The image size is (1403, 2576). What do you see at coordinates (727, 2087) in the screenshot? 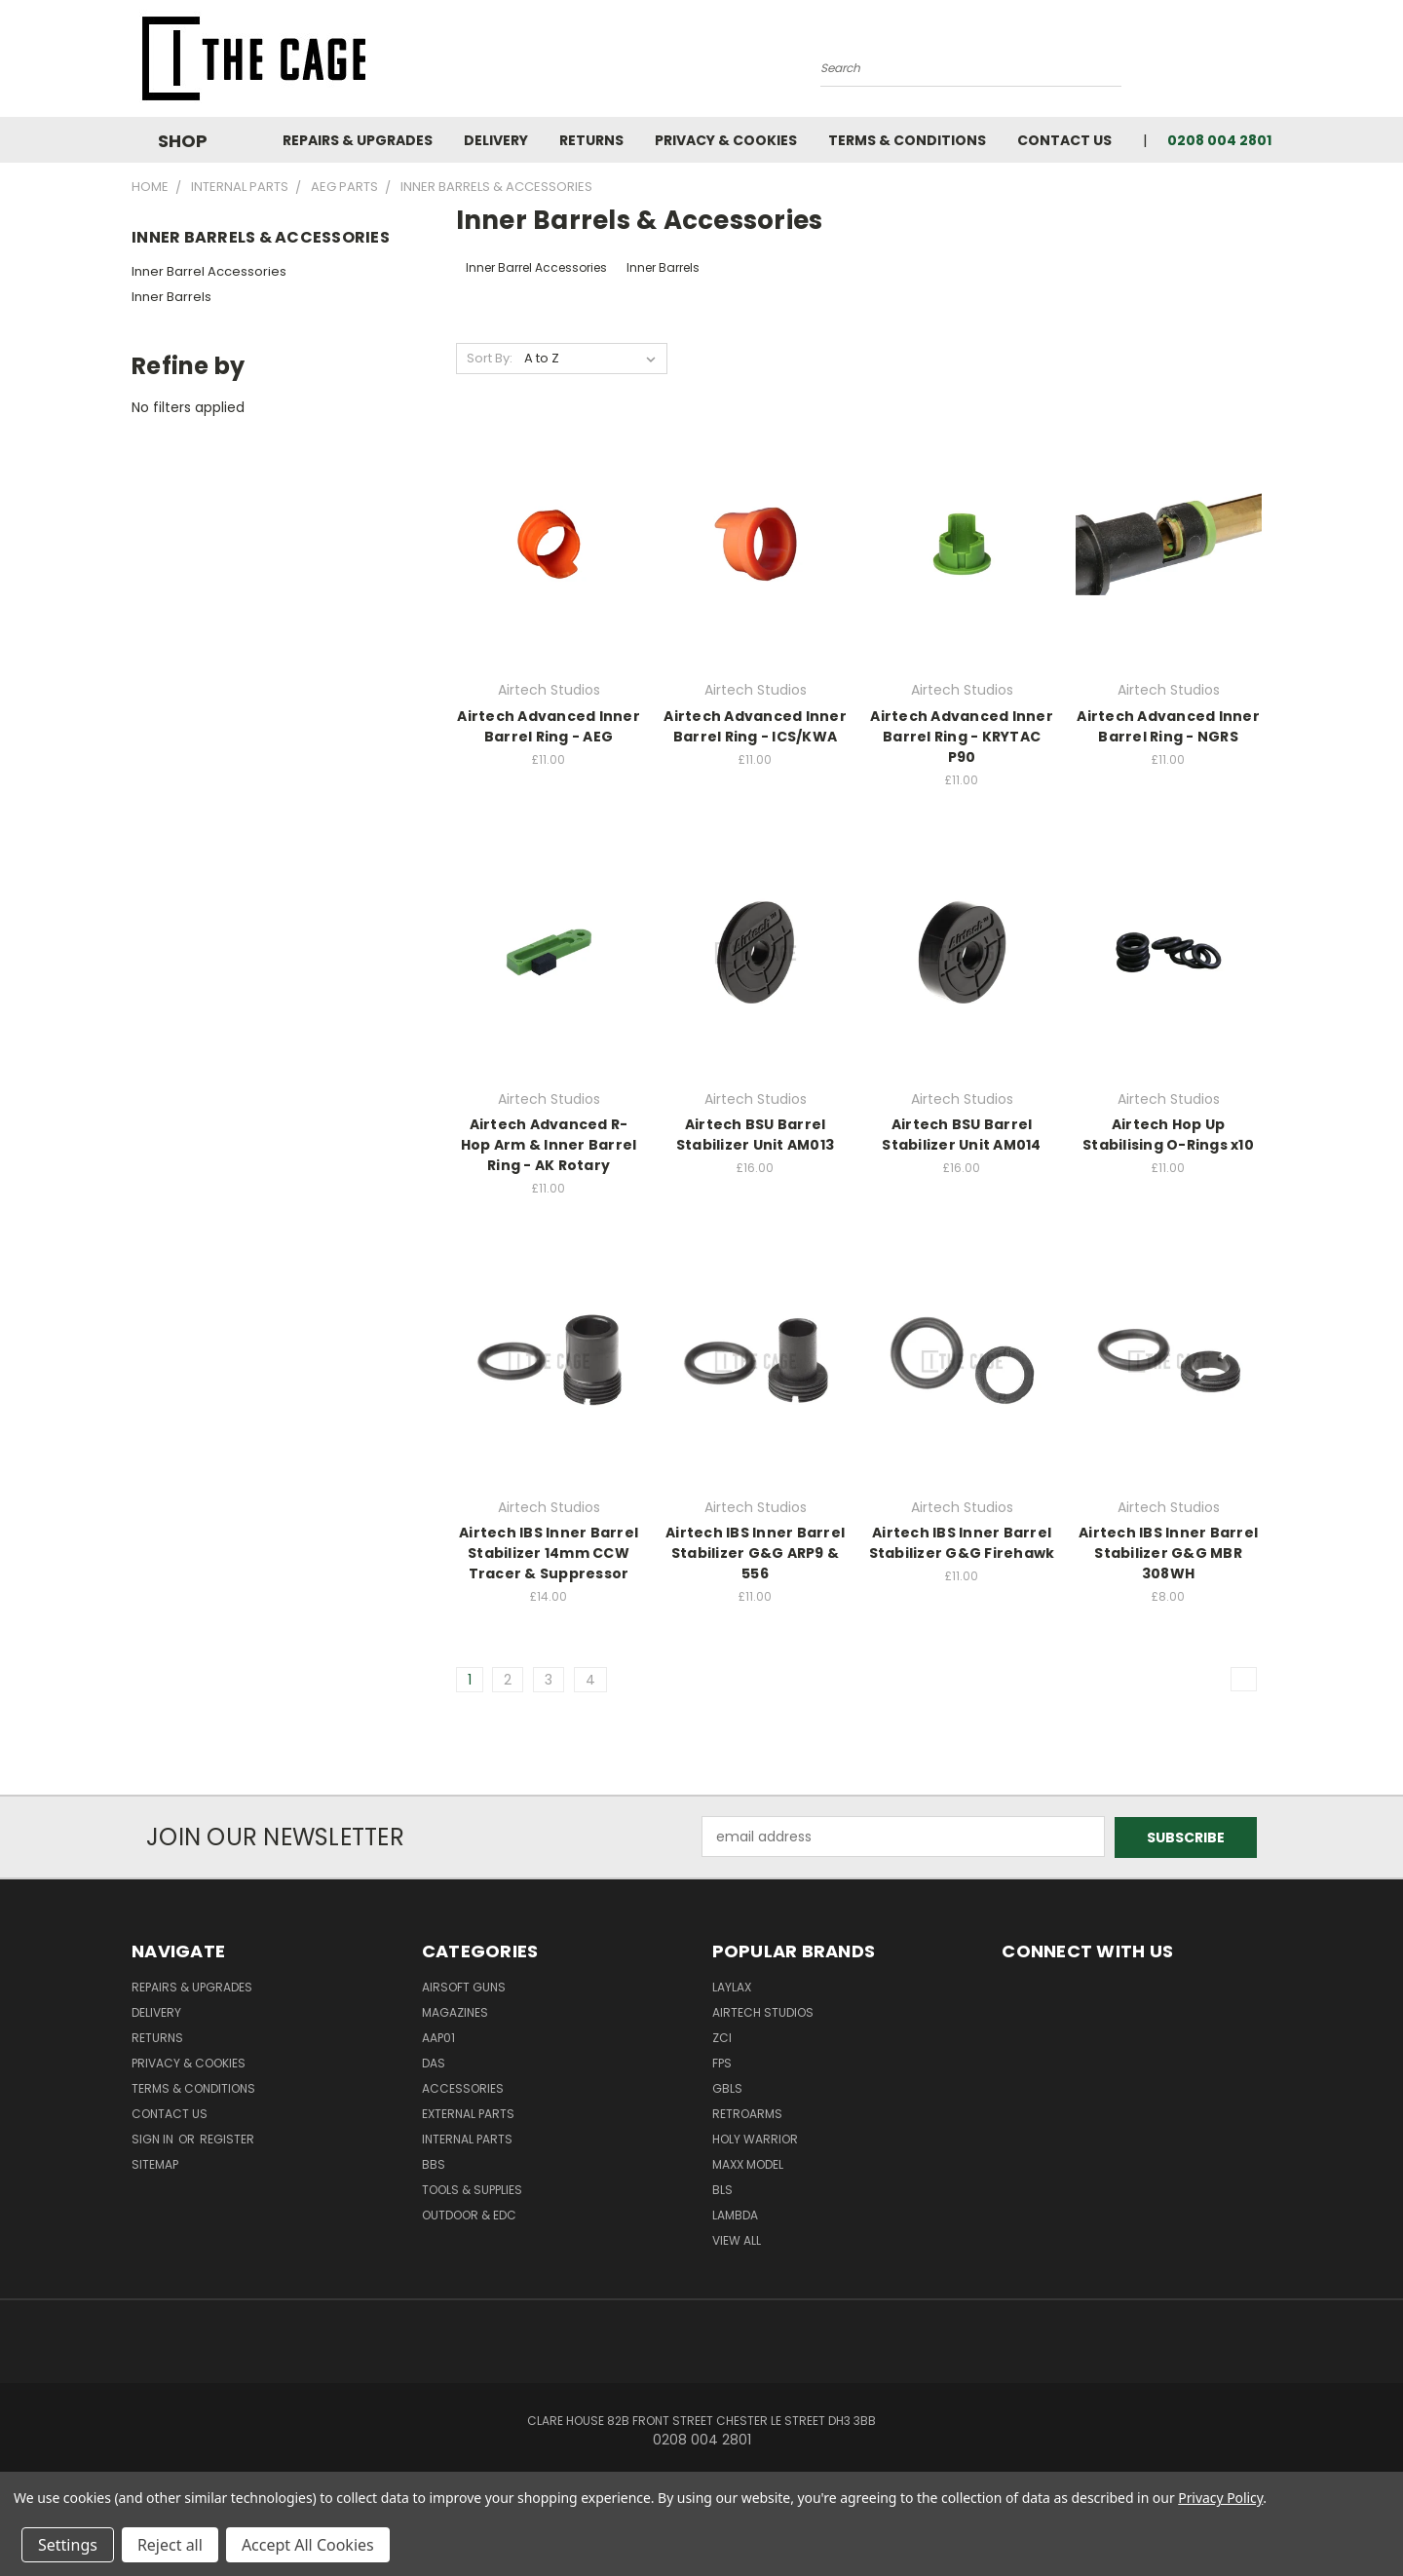
I see `GBLS` at bounding box center [727, 2087].